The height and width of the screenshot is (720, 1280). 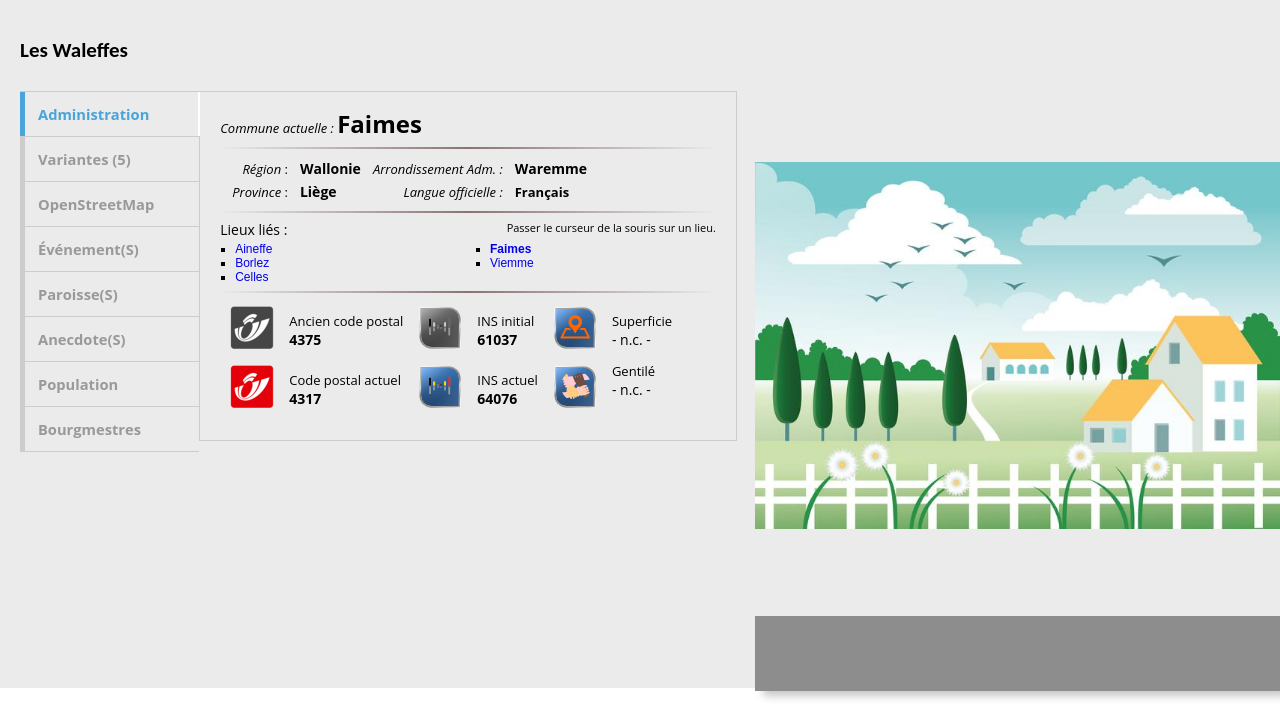 What do you see at coordinates (252, 263) in the screenshot?
I see `Borlez` at bounding box center [252, 263].